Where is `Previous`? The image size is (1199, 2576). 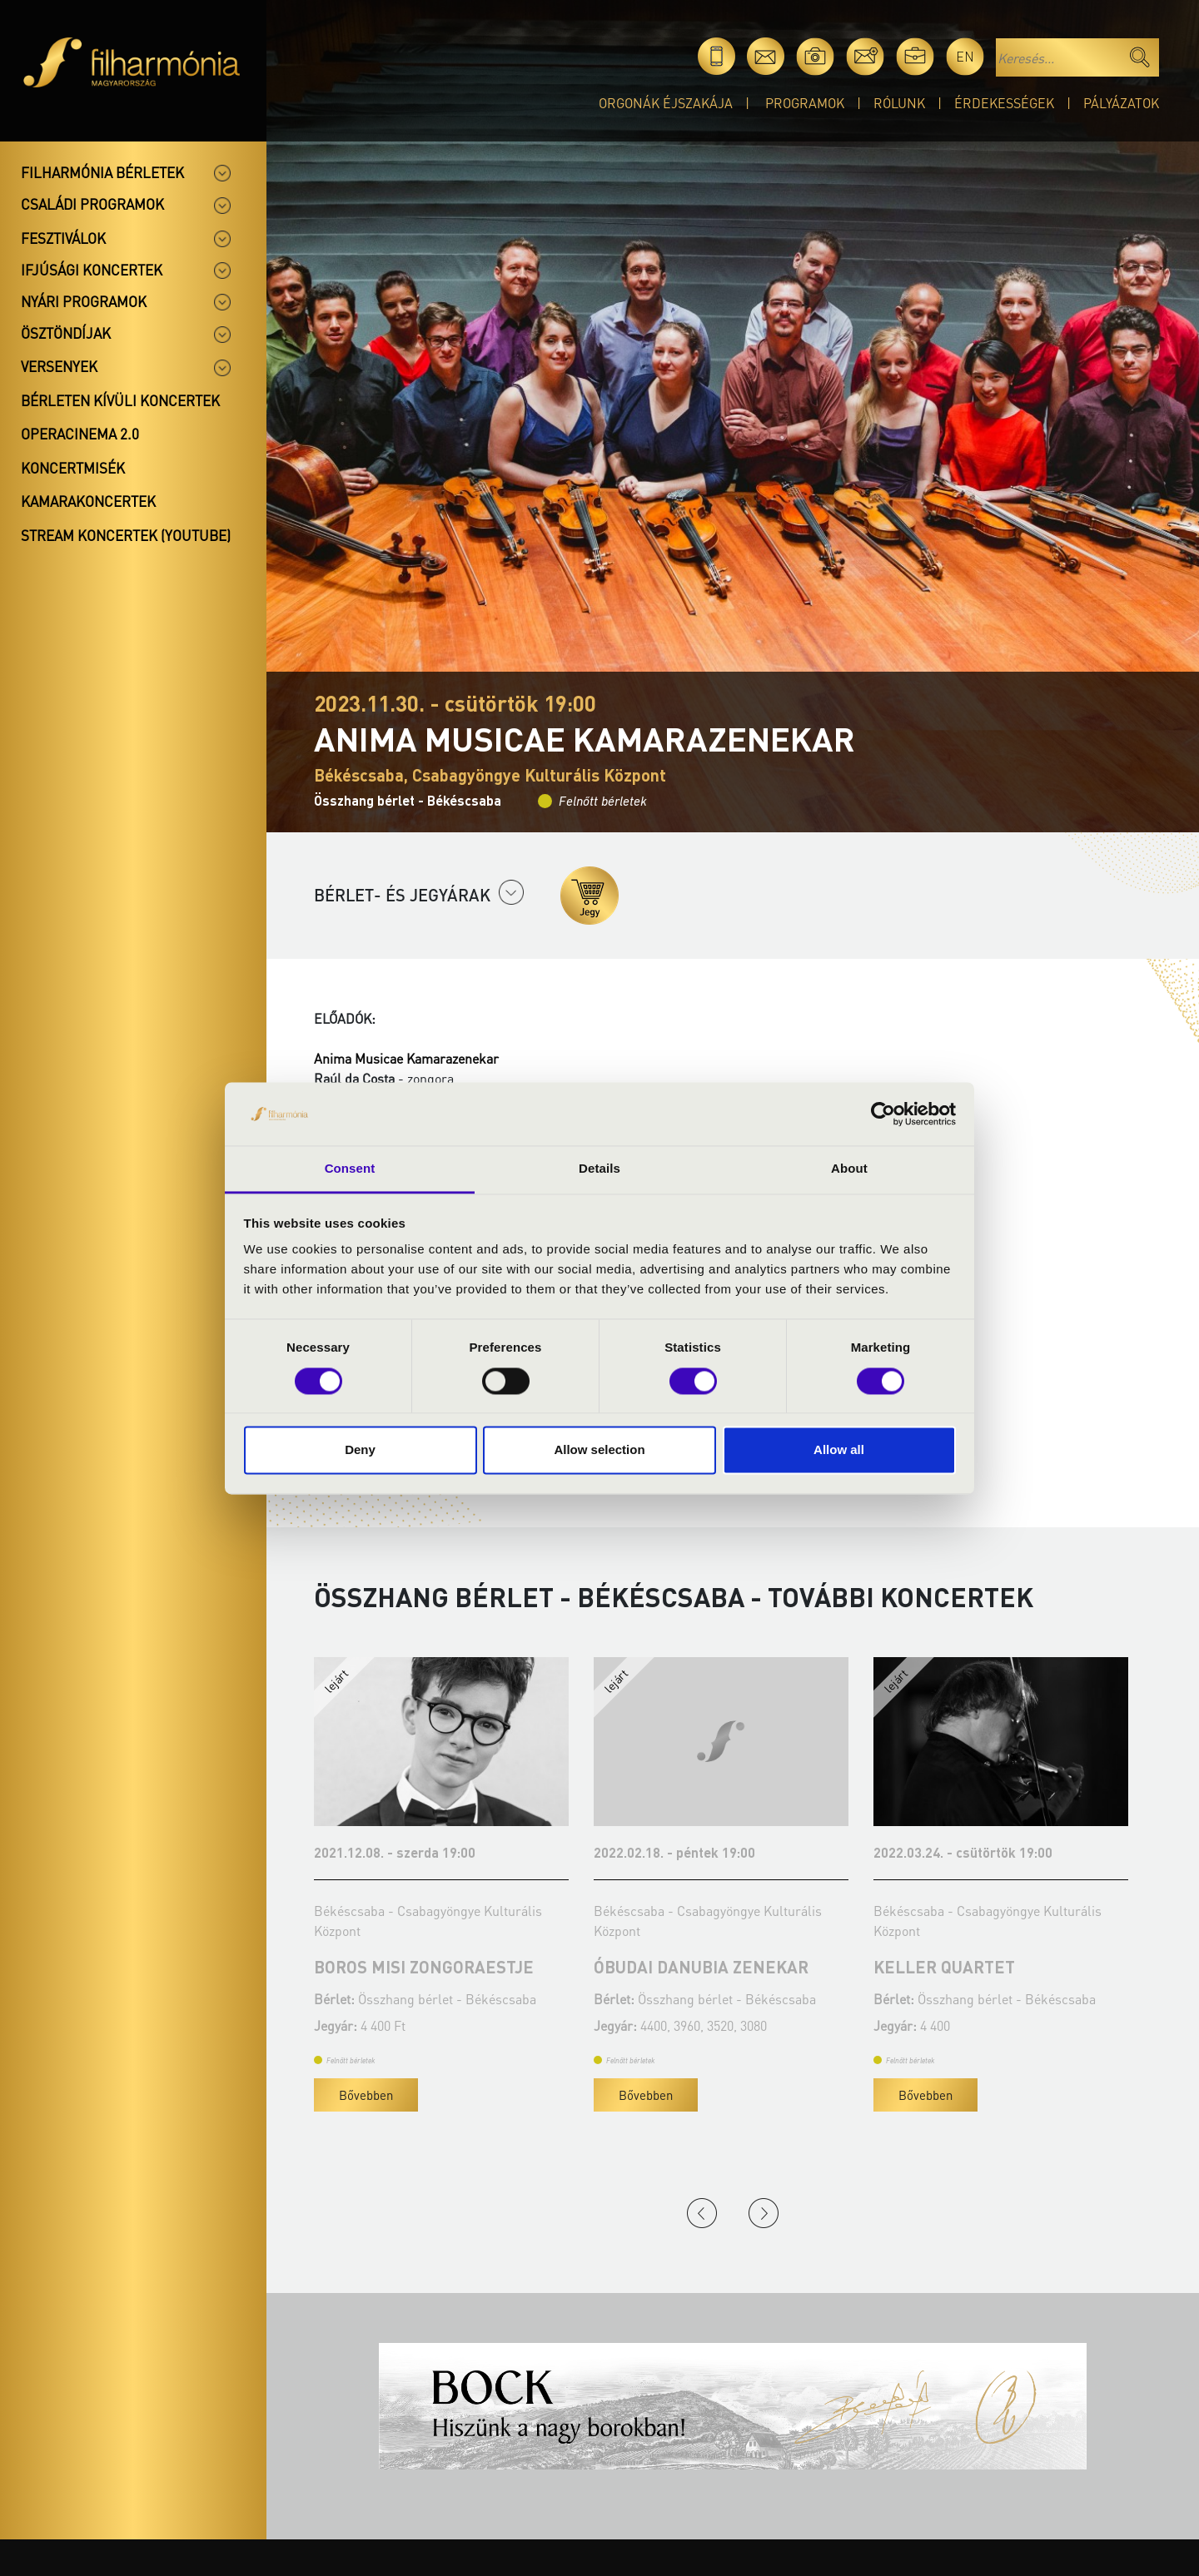 Previous is located at coordinates (702, 2213).